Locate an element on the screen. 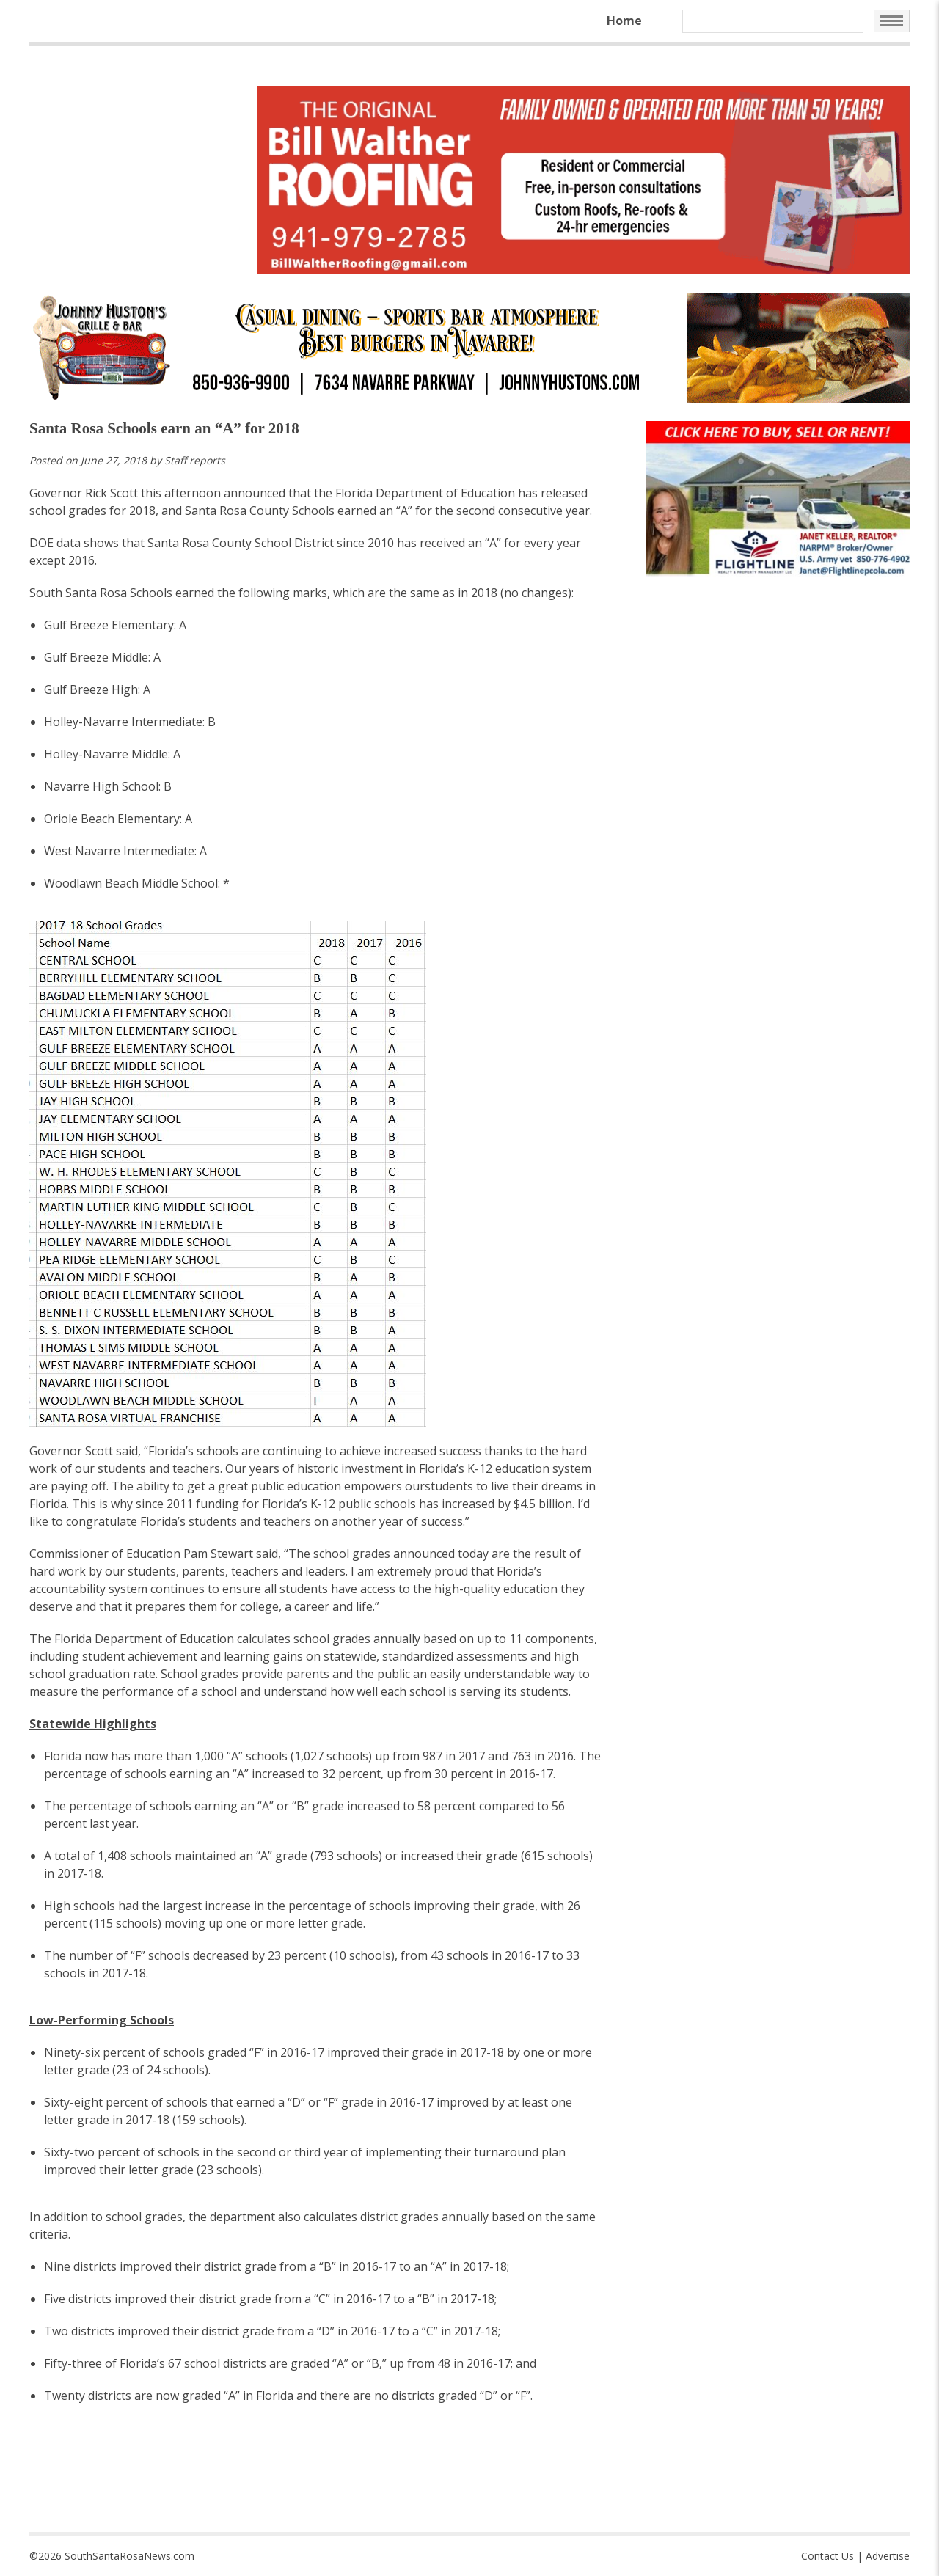 This screenshot has width=939, height=2576. Home is located at coordinates (624, 20).